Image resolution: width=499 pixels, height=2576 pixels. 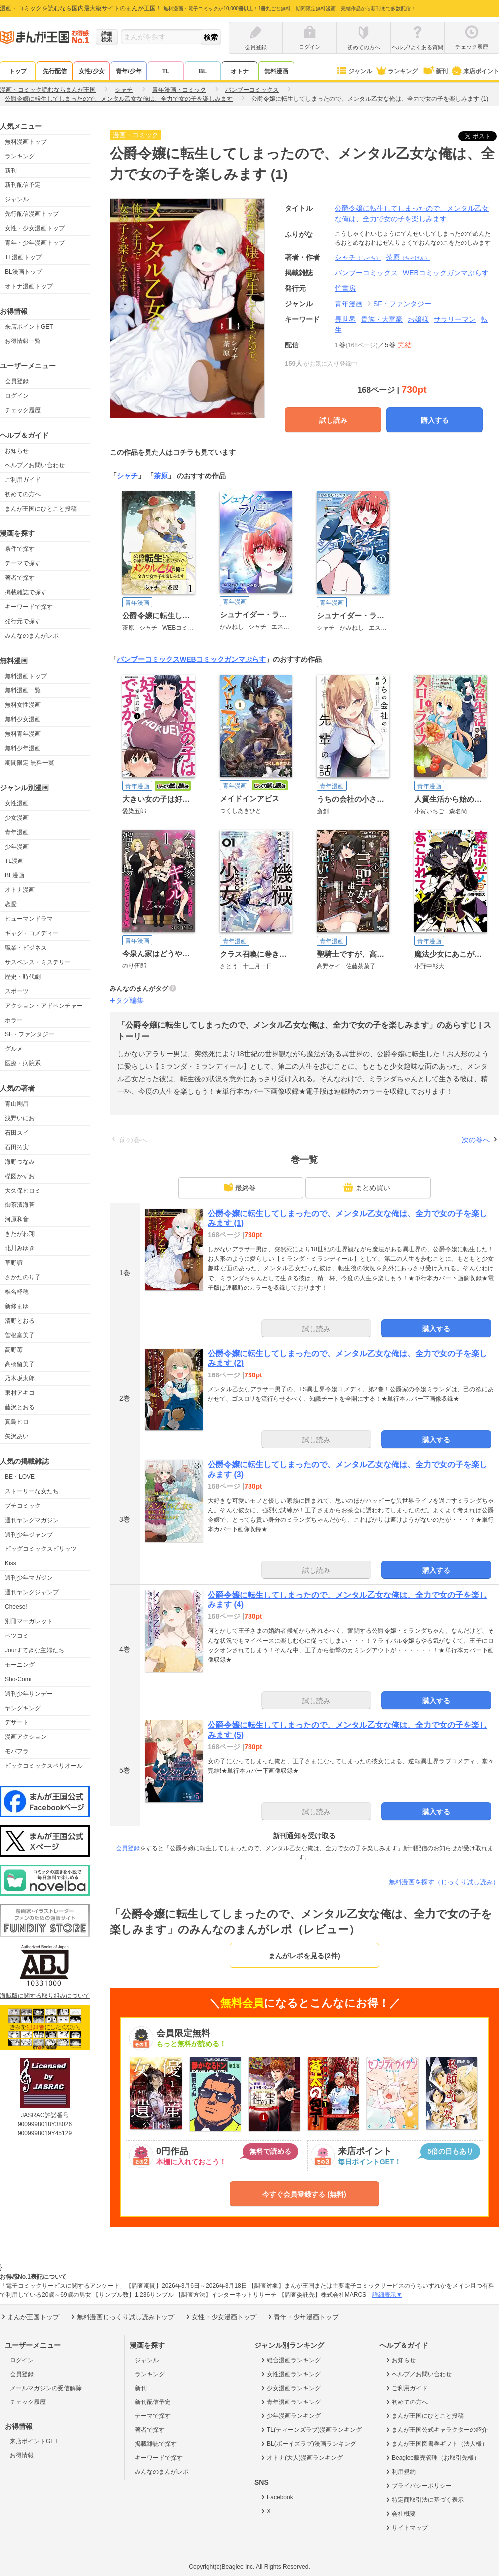 I want to click on 藤沢とおる, so click(x=20, y=1407).